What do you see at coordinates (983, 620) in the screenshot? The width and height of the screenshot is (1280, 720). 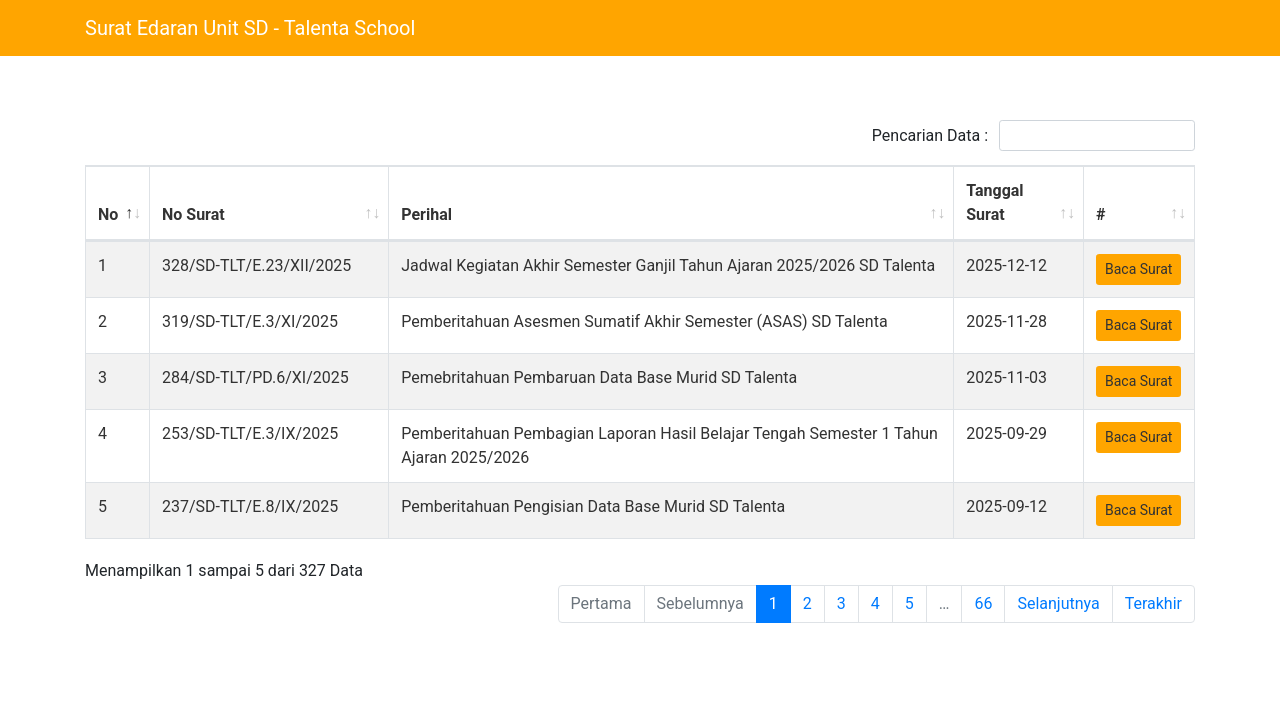 I see `66` at bounding box center [983, 620].